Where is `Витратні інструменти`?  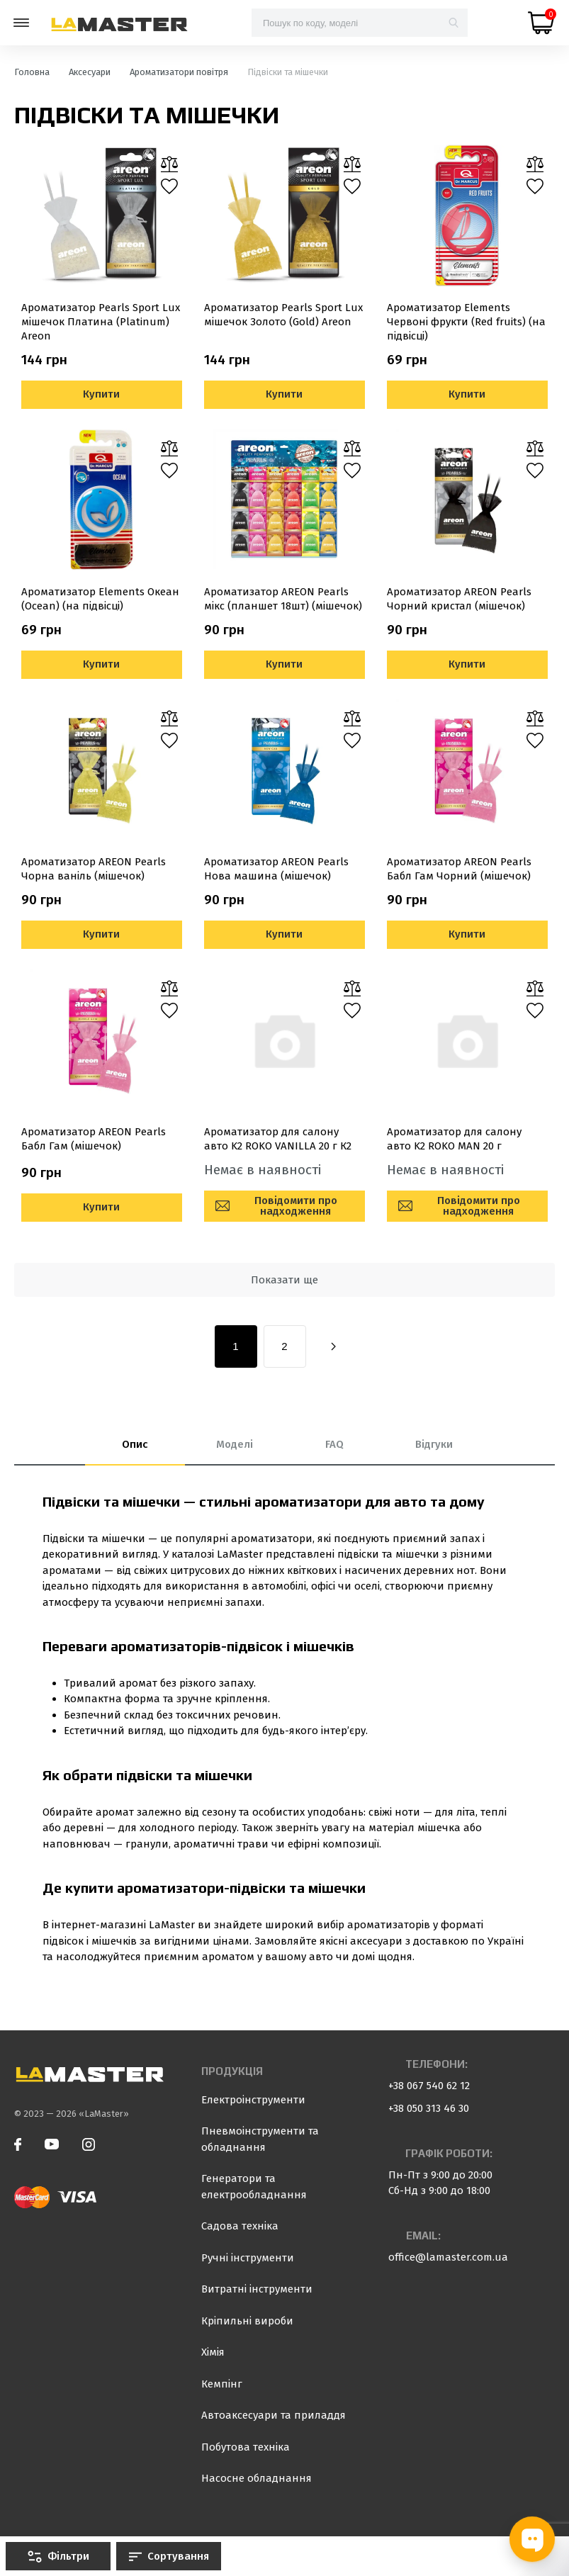
Витратні інструменти is located at coordinates (256, 2289).